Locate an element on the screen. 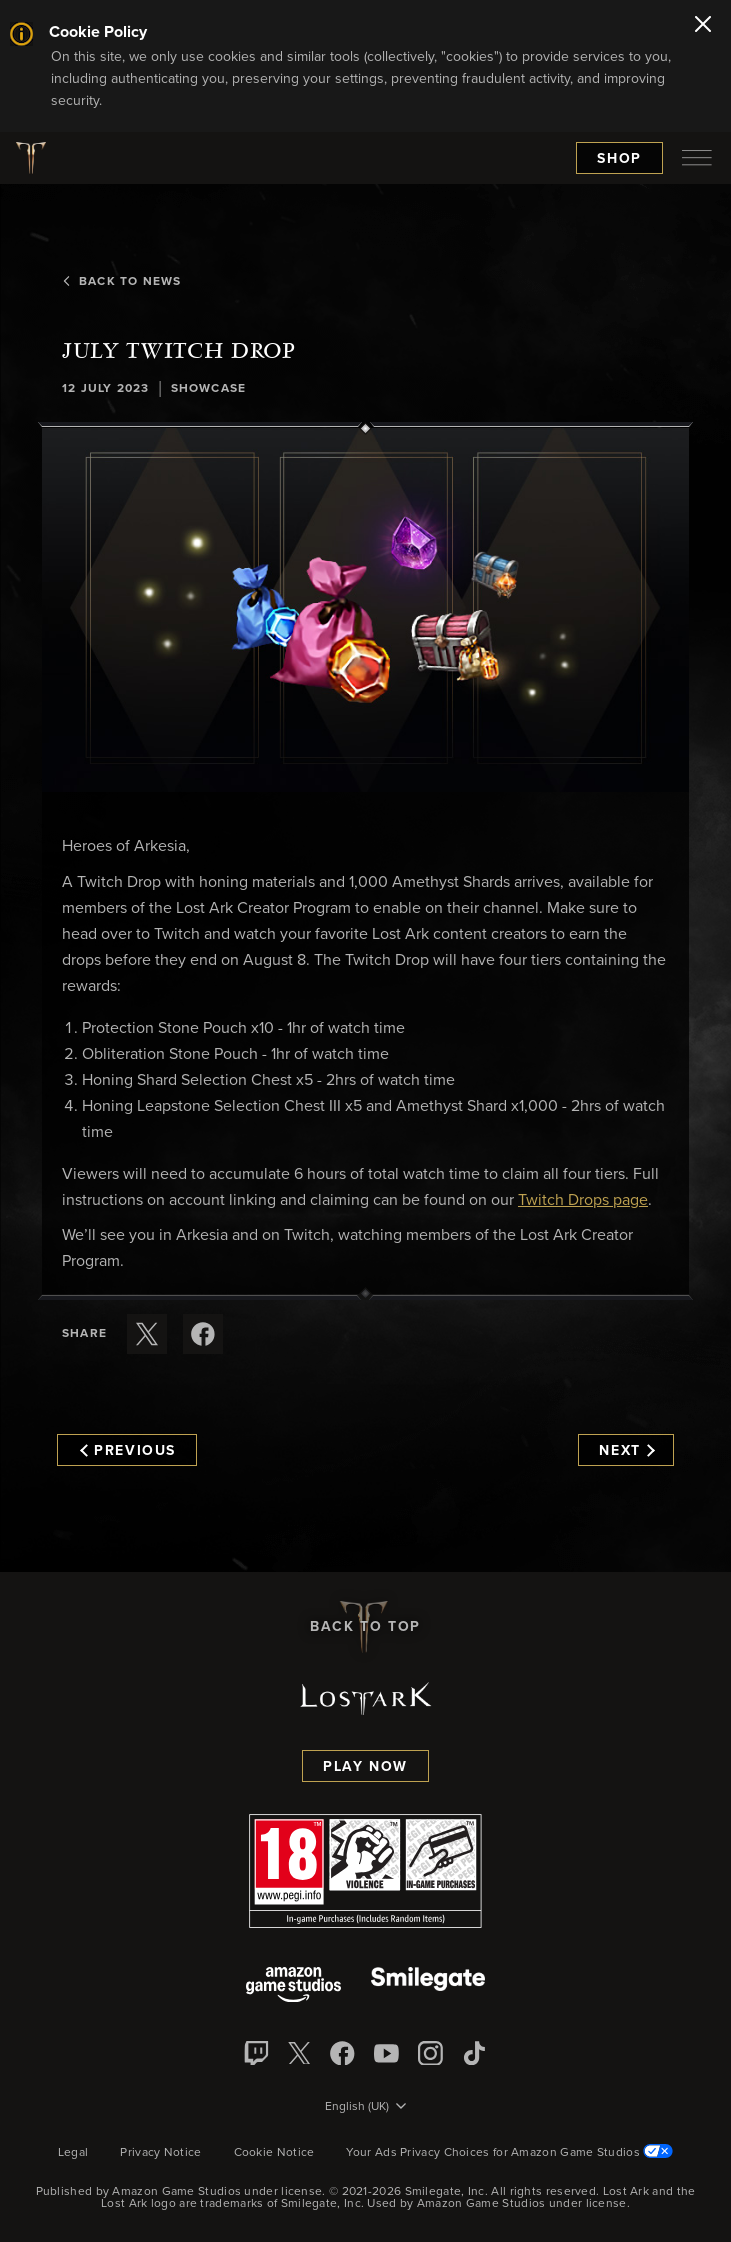 This screenshot has height=2242, width=731. [Smile Gate] is located at coordinates (428, 1986).